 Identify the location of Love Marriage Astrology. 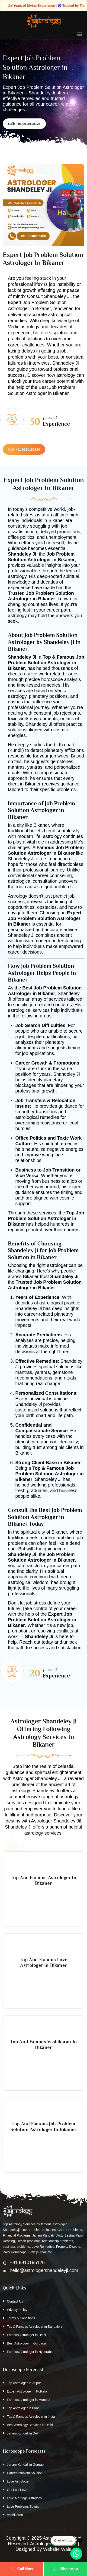
(24, 2498).